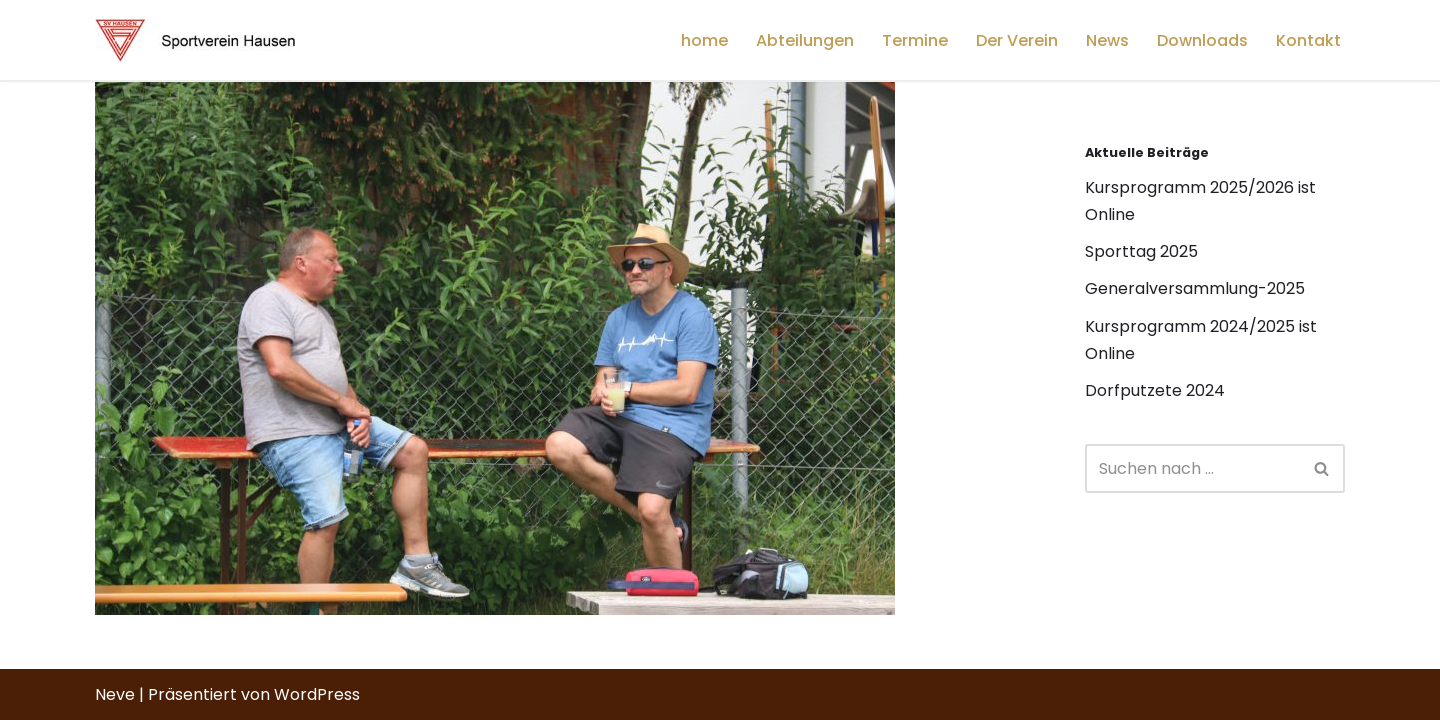  Describe the element at coordinates (317, 694) in the screenshot. I see `WordPress` at that location.